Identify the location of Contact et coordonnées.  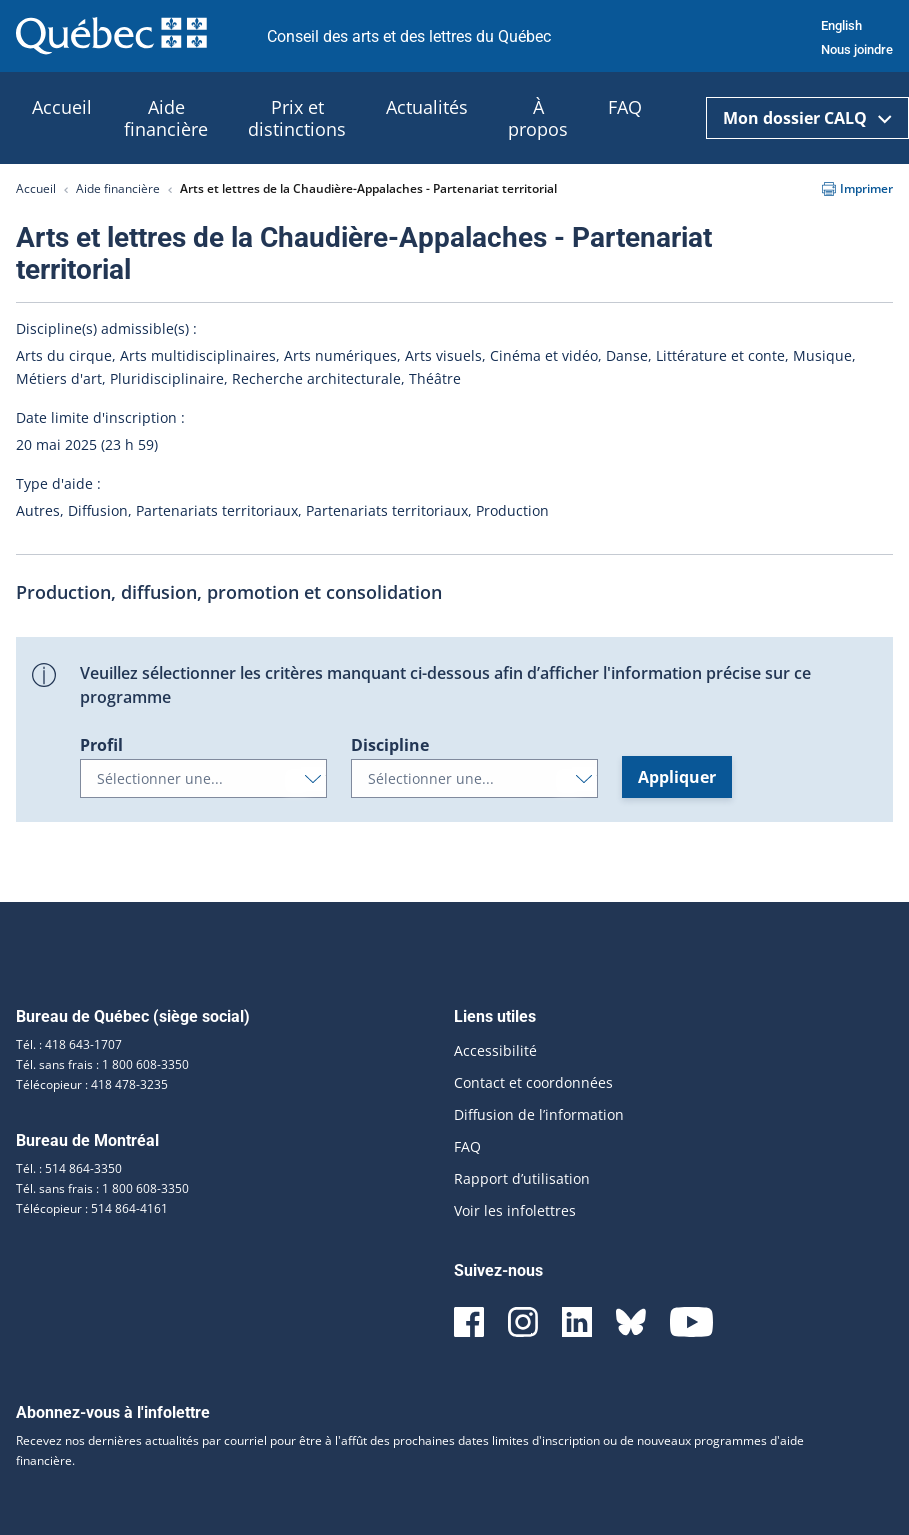
(533, 1082).